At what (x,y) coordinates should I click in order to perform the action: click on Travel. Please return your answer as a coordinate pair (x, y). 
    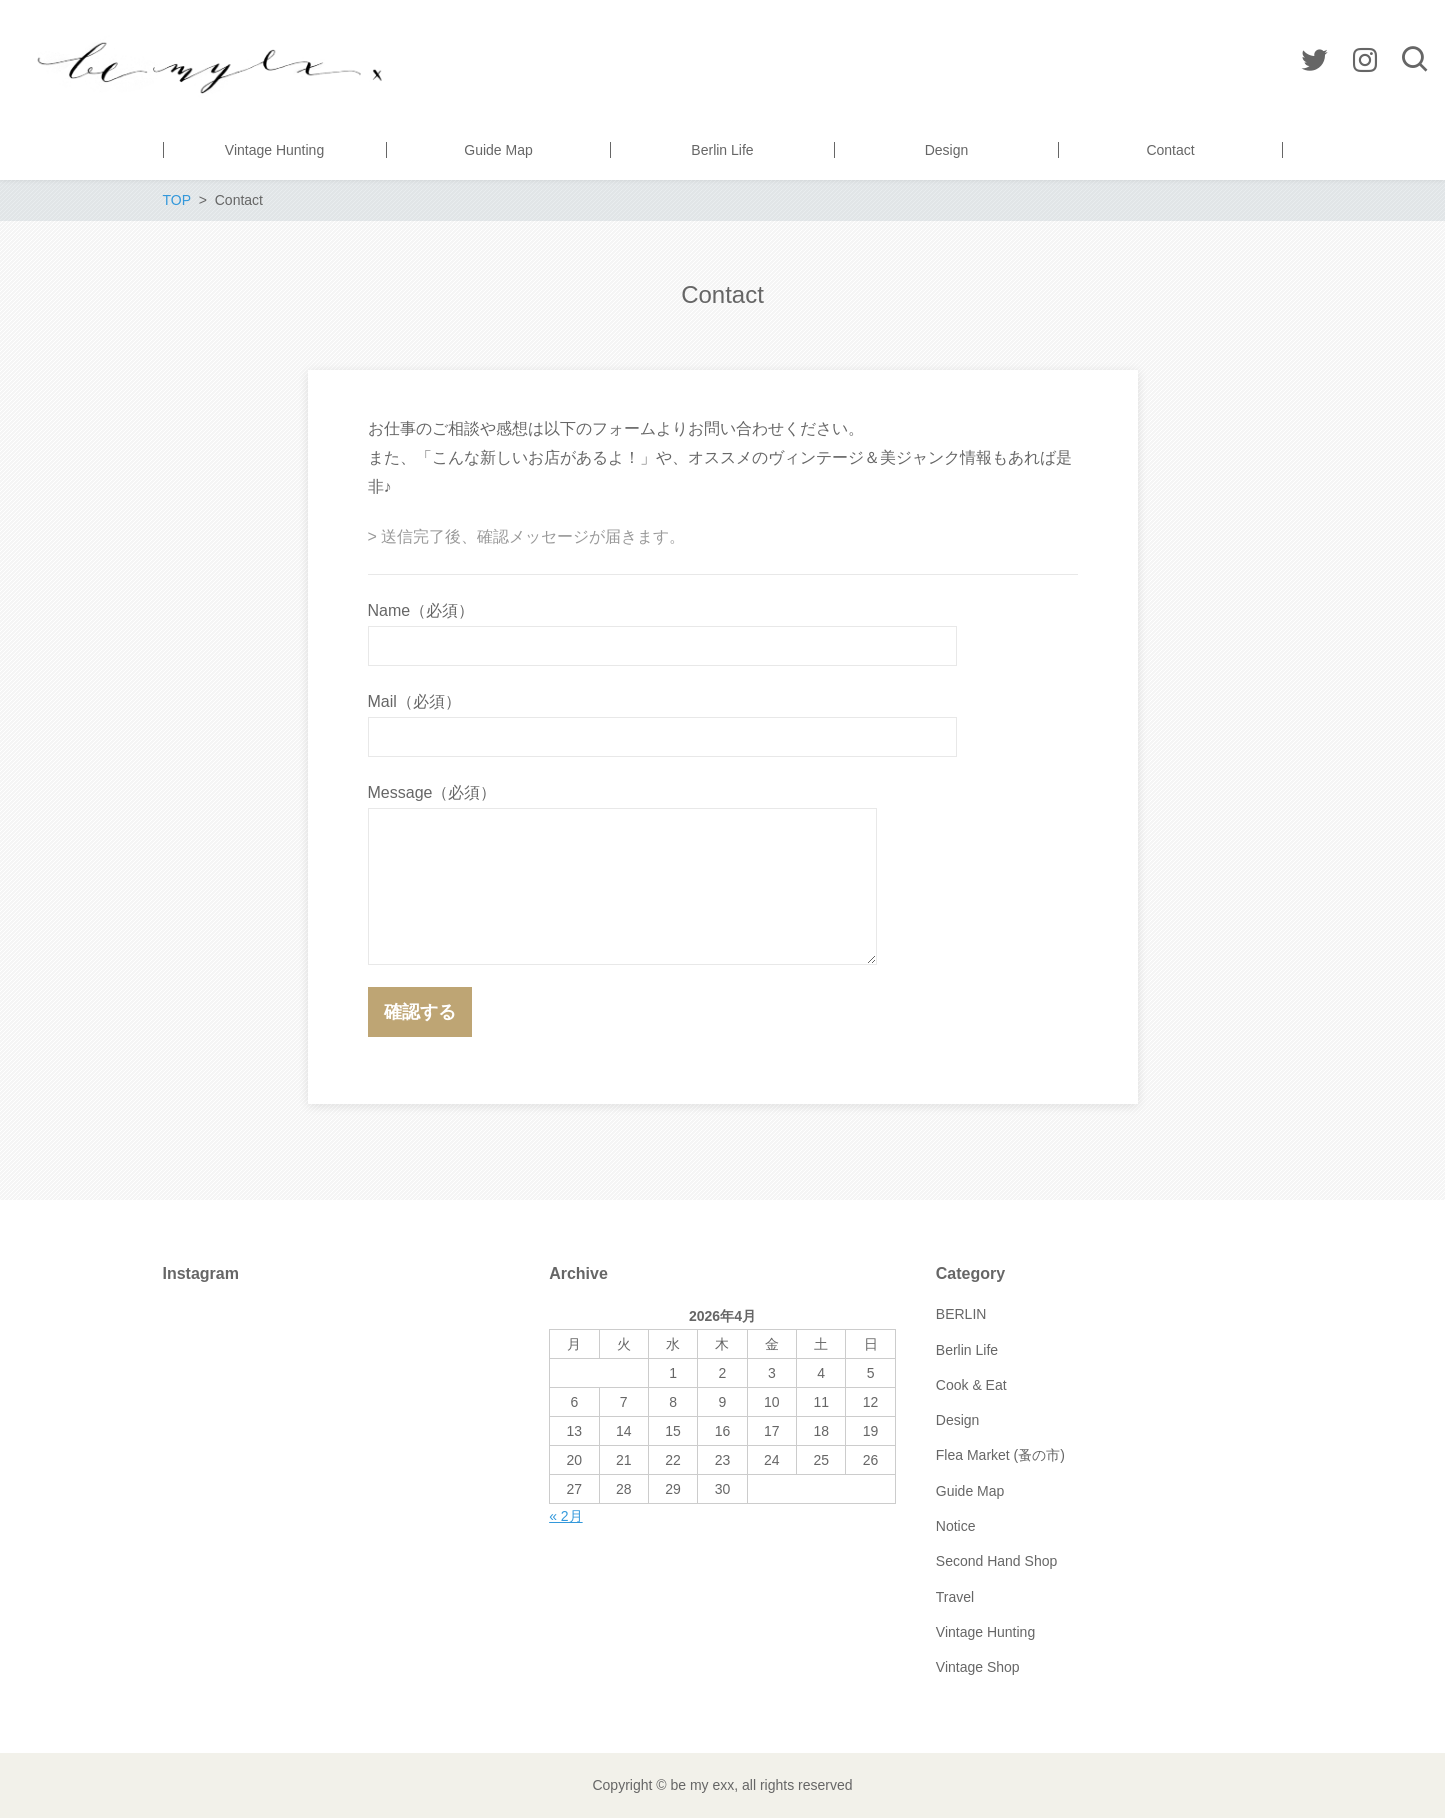
    Looking at the image, I should click on (955, 1597).